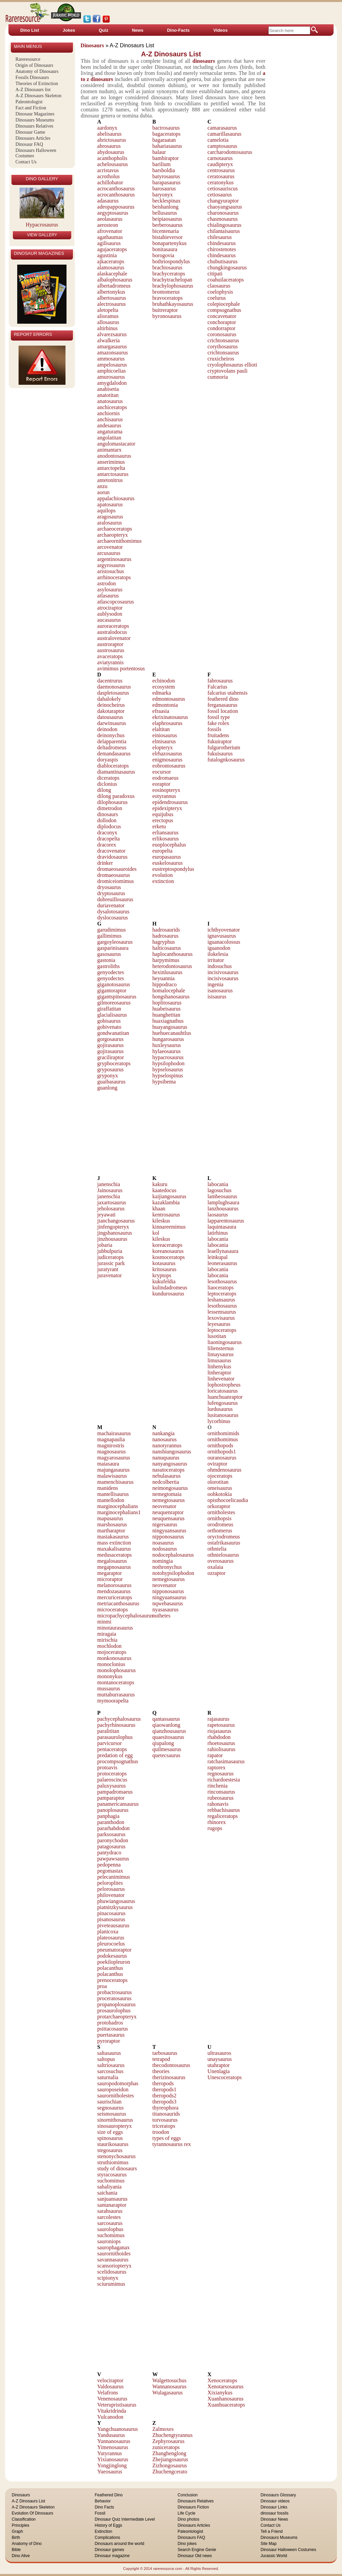 Image resolution: width=342 pixels, height=2576 pixels. I want to click on elmisaurus, so click(164, 741).